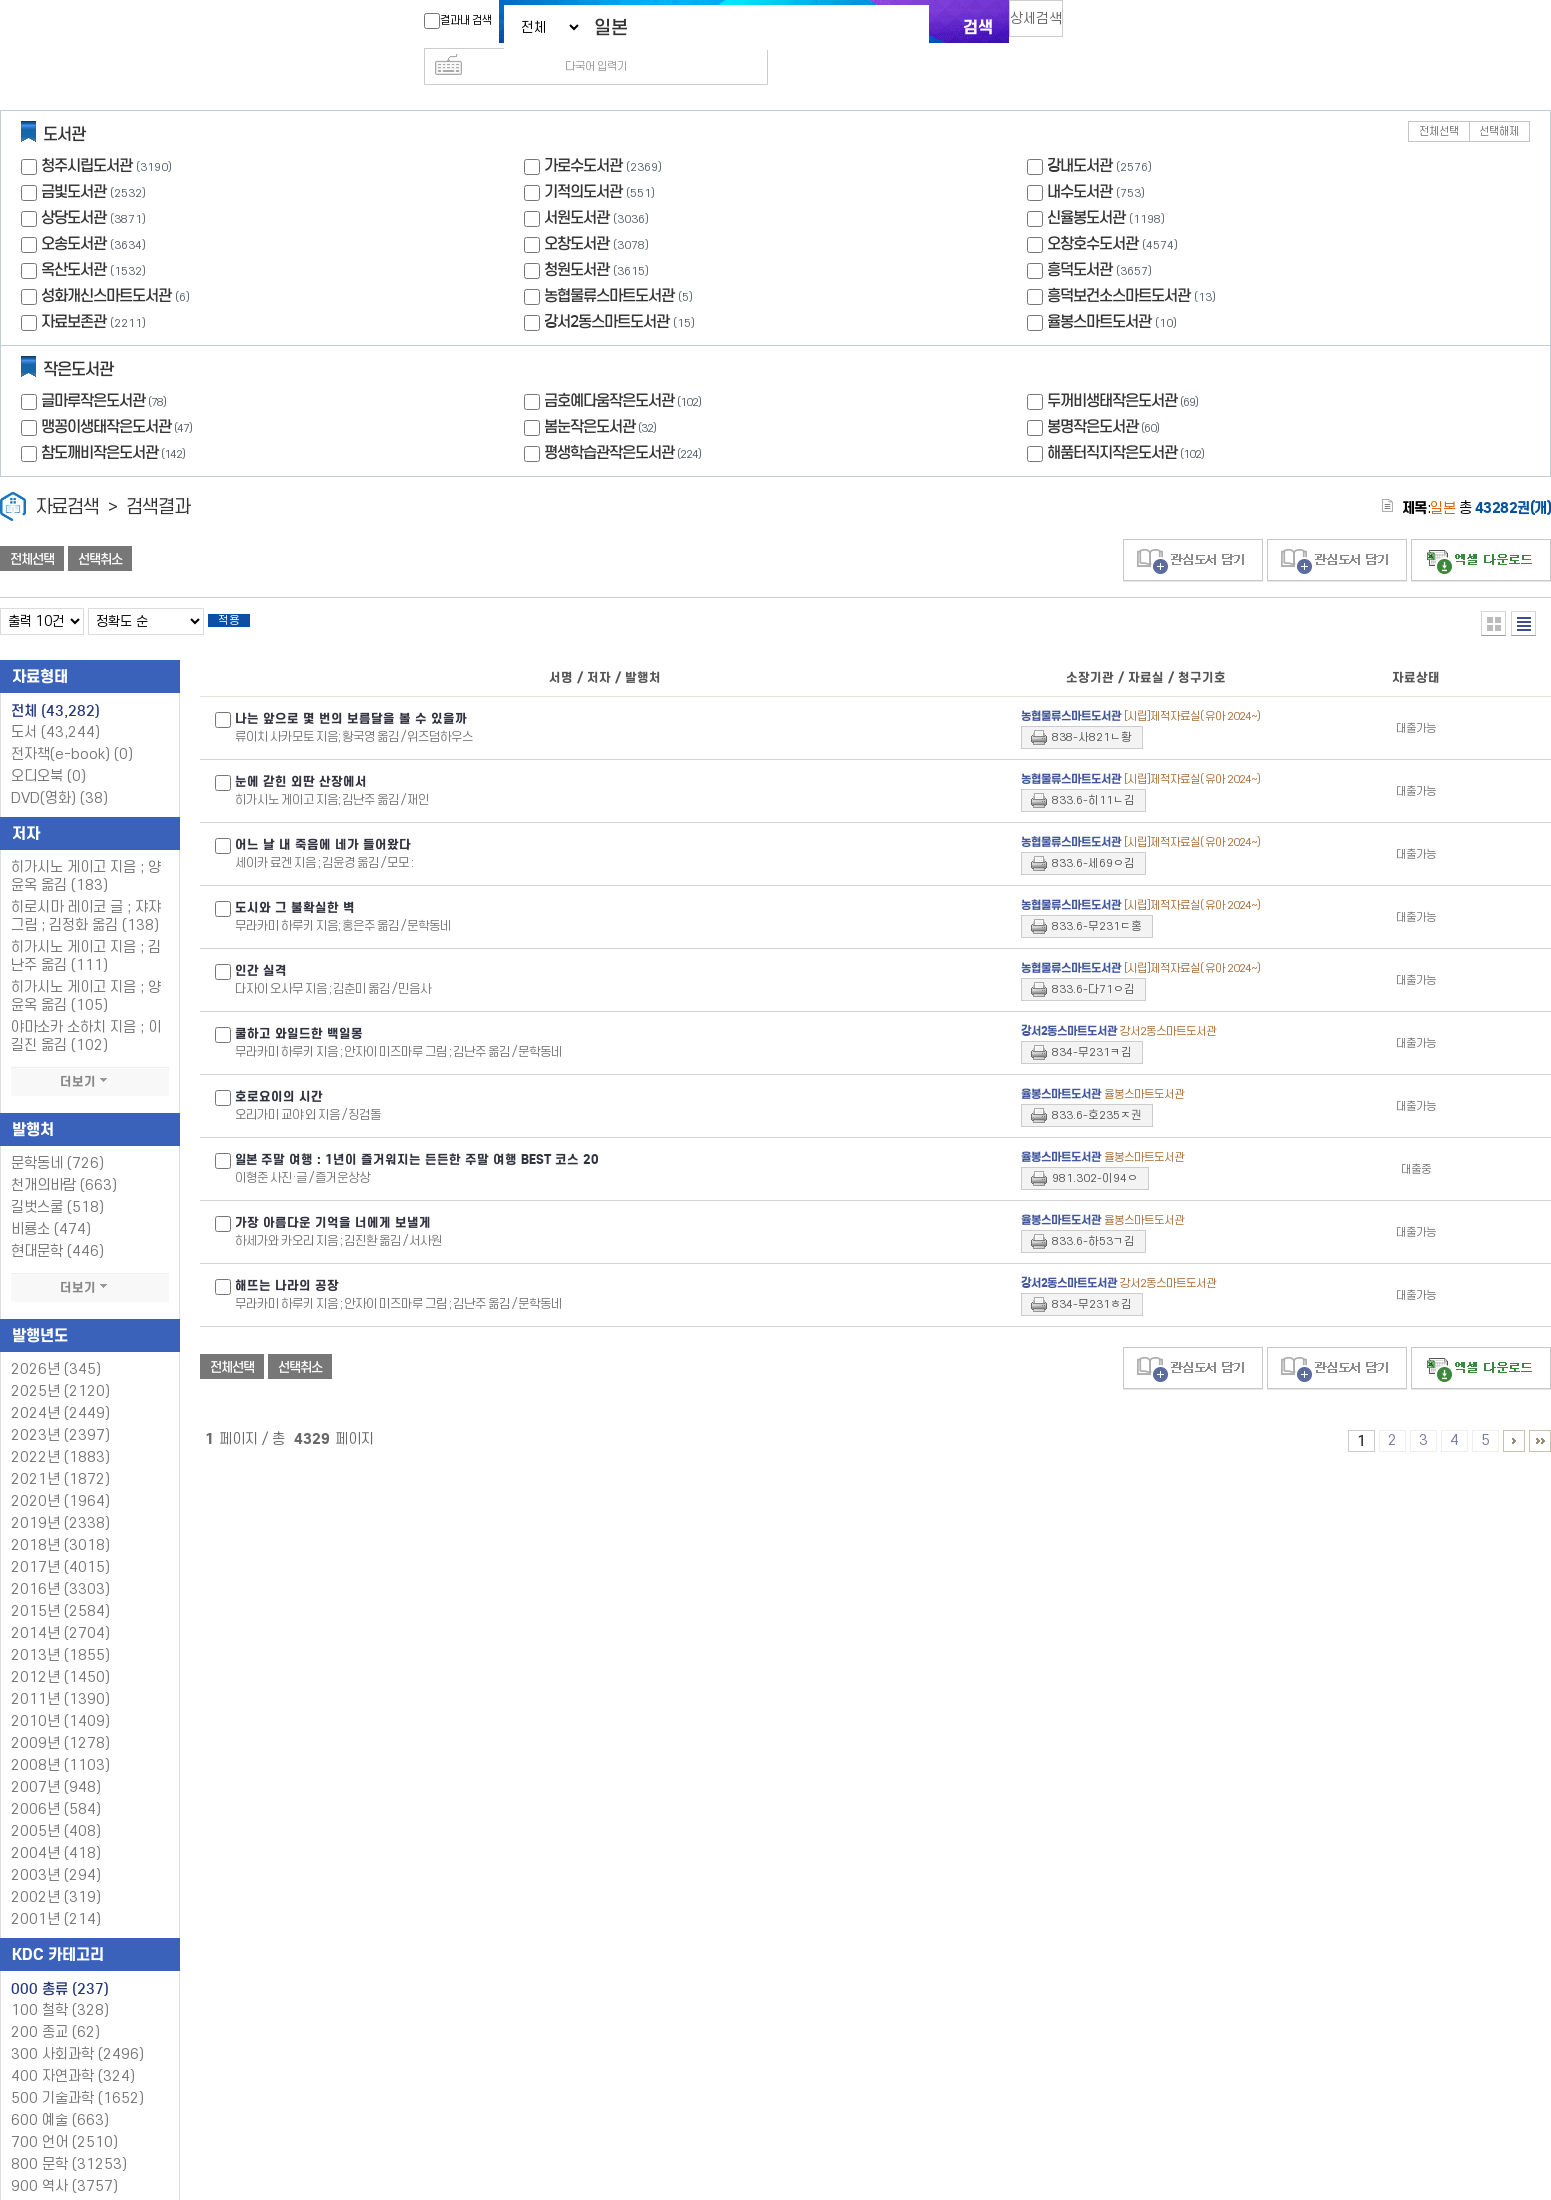 Image resolution: width=1551 pixels, height=2200 pixels. I want to click on 나는 앞으로 몇 번의 보름달을 볼 수 있을까, so click(351, 693).